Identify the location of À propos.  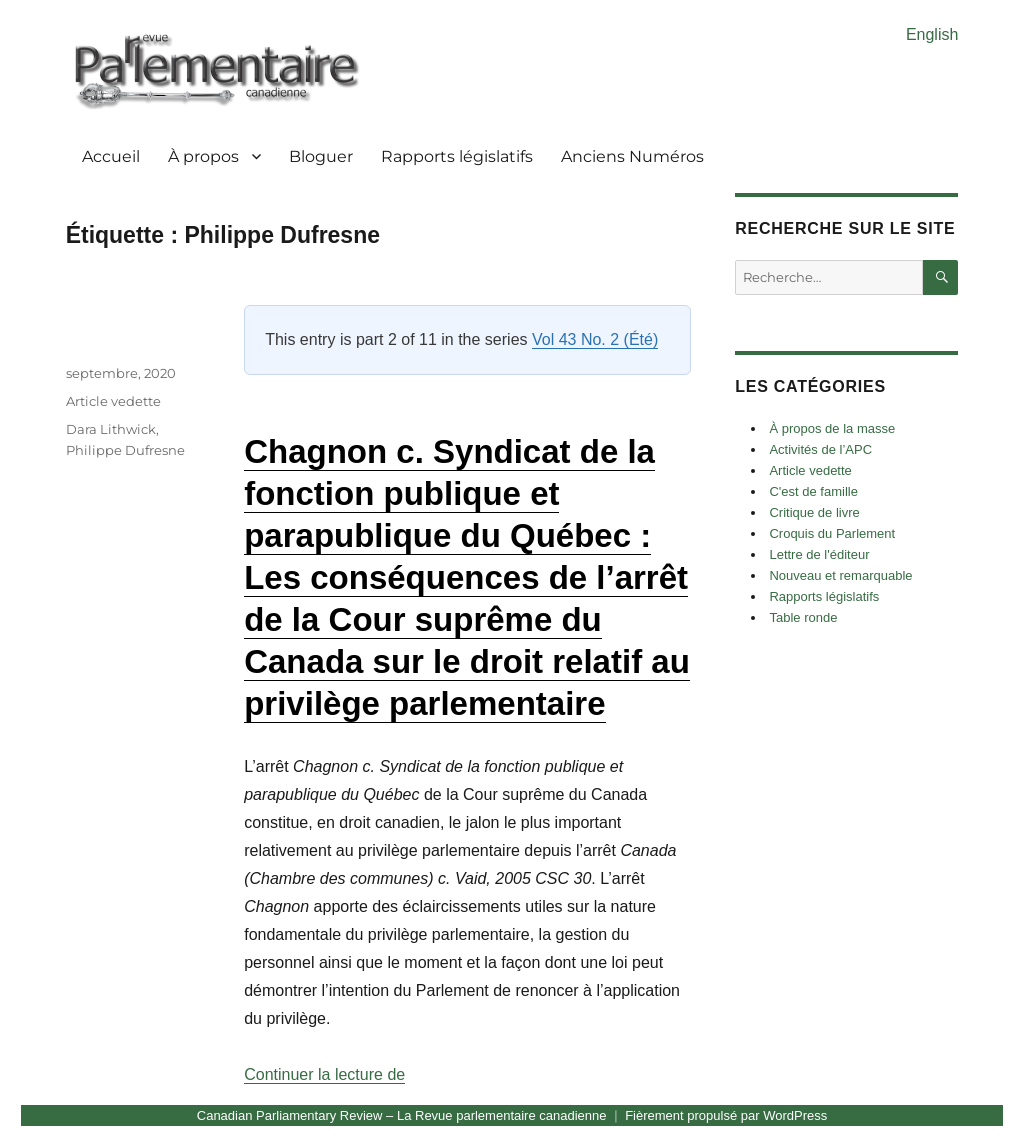
(203, 156).